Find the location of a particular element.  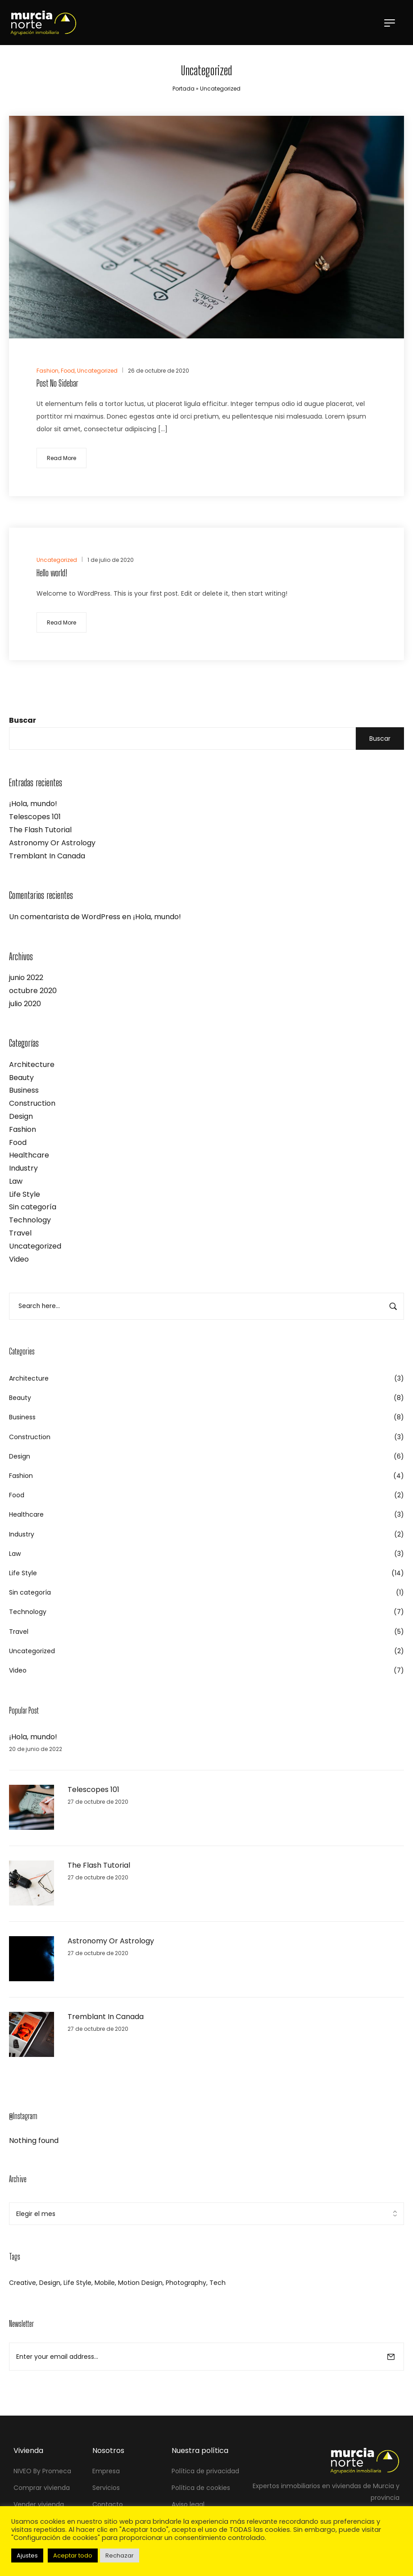

Tech [Tech (1 elemento)] is located at coordinates (217, 2282).